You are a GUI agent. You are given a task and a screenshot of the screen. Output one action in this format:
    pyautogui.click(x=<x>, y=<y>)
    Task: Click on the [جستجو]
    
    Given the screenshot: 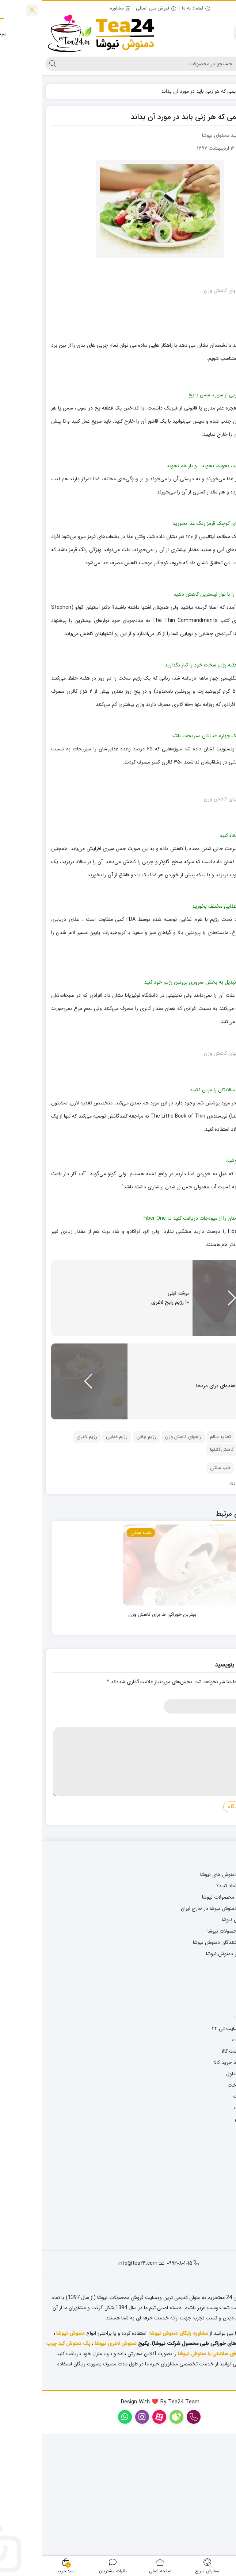 What is the action you would take?
    pyautogui.click(x=107, y=64)
    